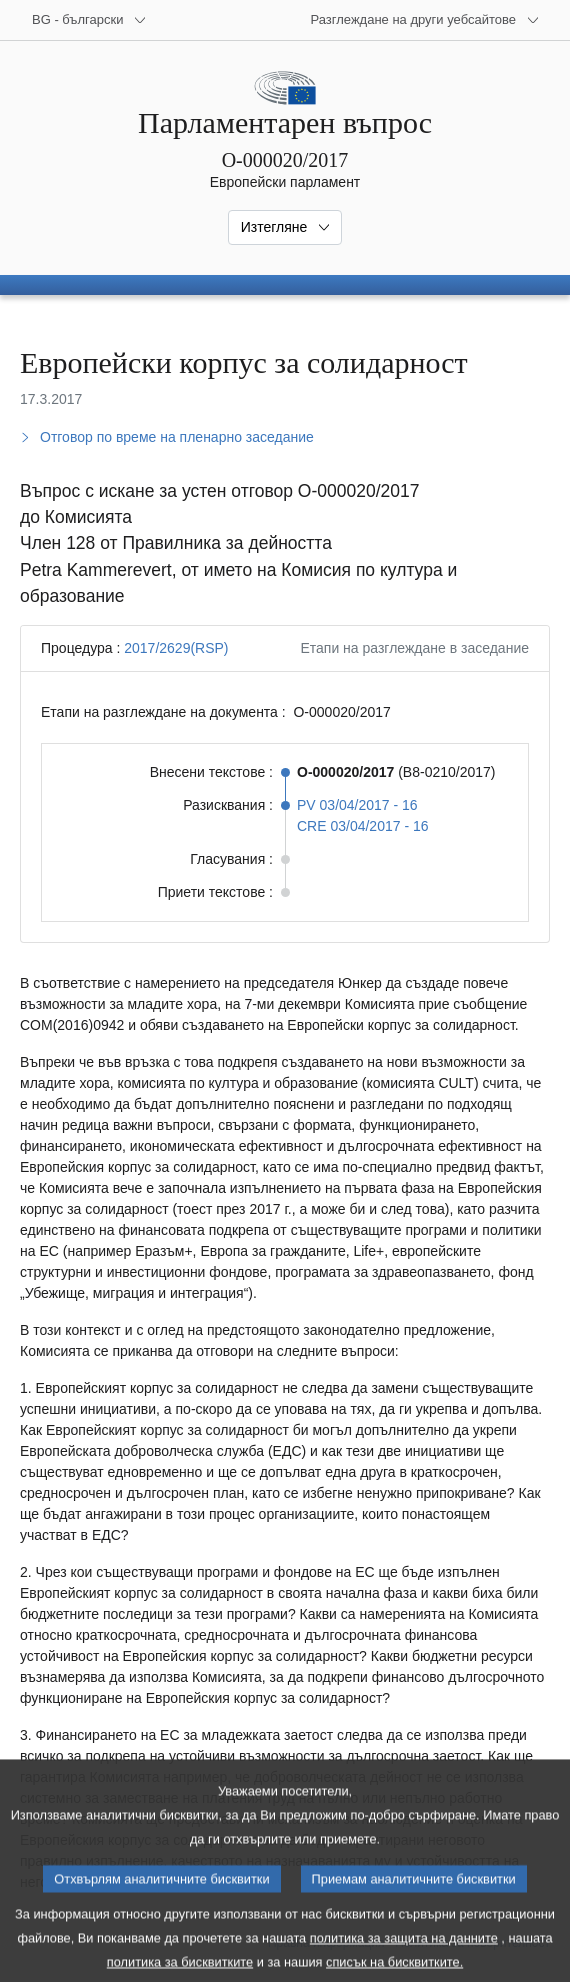 The image size is (570, 1982). I want to click on [Още други уебсайтове], so click(425, 20).